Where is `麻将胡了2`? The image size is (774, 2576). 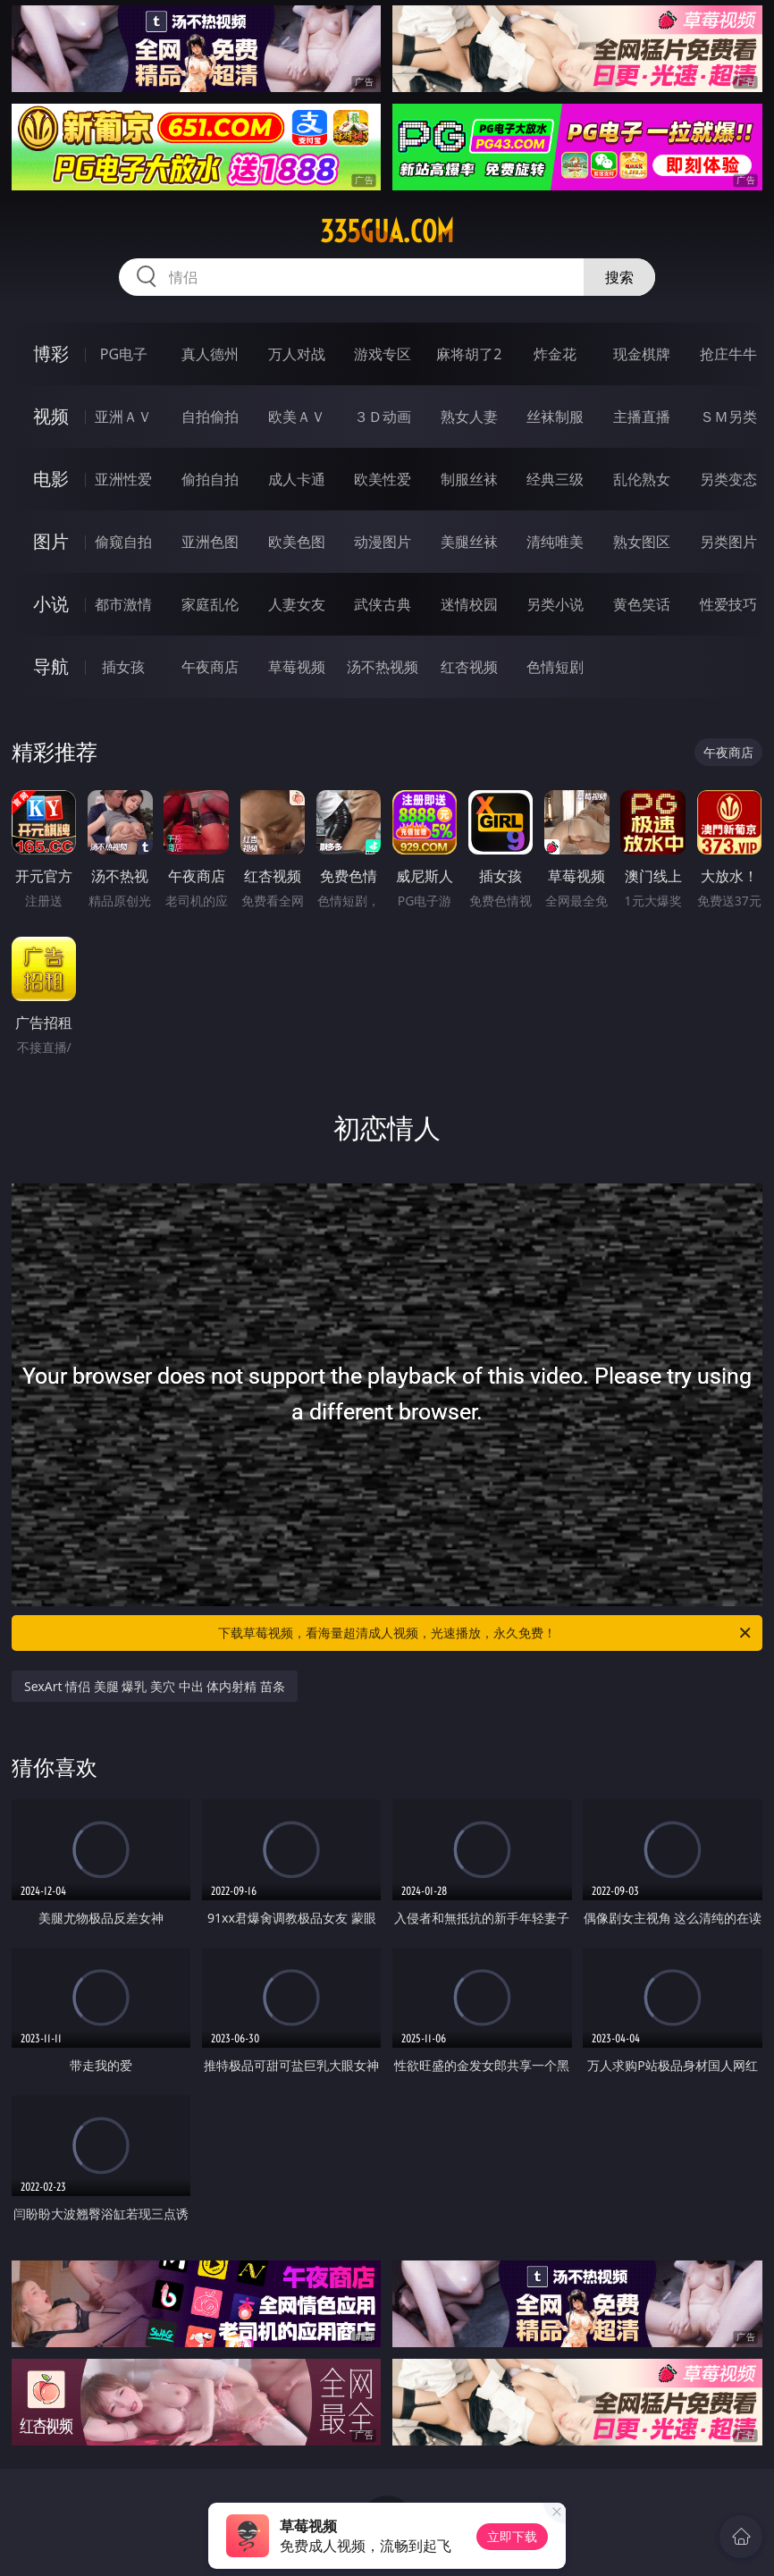 麻将胡了2 is located at coordinates (468, 354).